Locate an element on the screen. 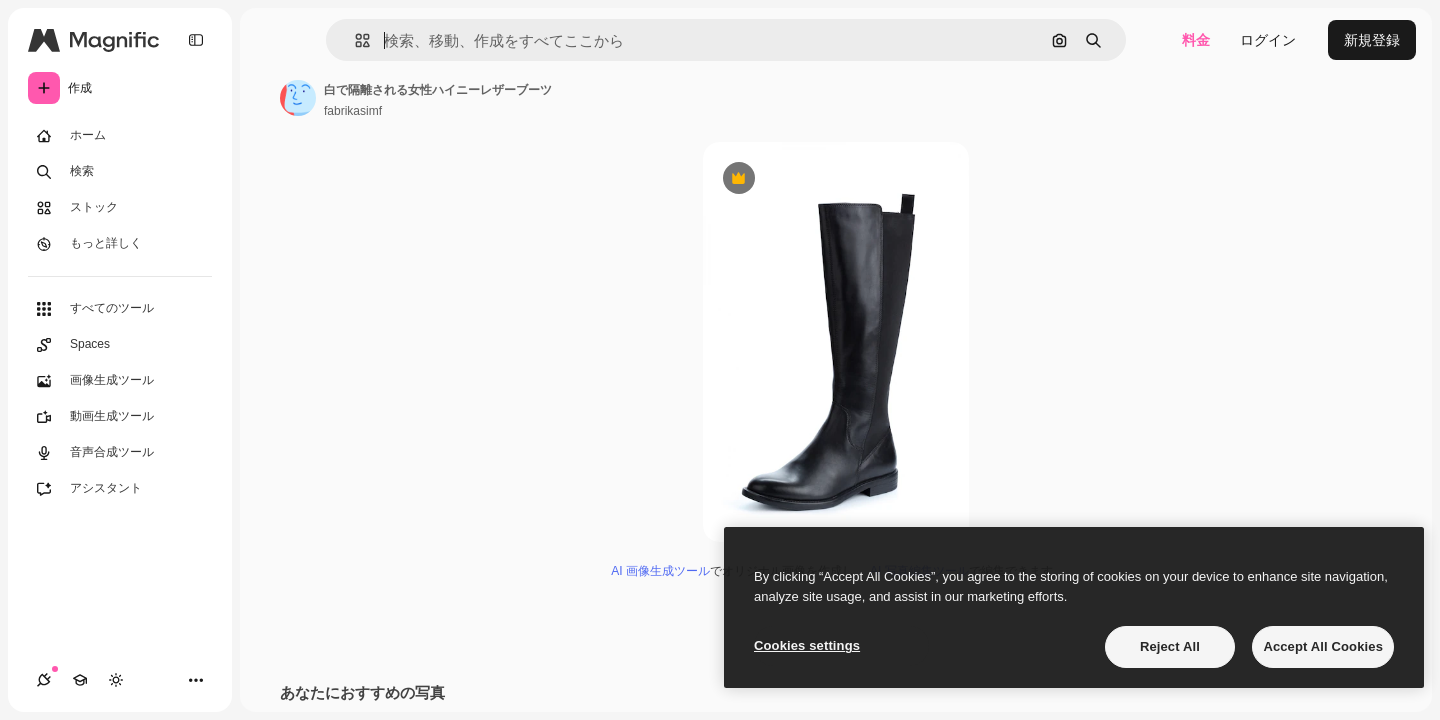 Image resolution: width=1440 pixels, height=720 pixels. [button] is located at coordinates (354, 40).